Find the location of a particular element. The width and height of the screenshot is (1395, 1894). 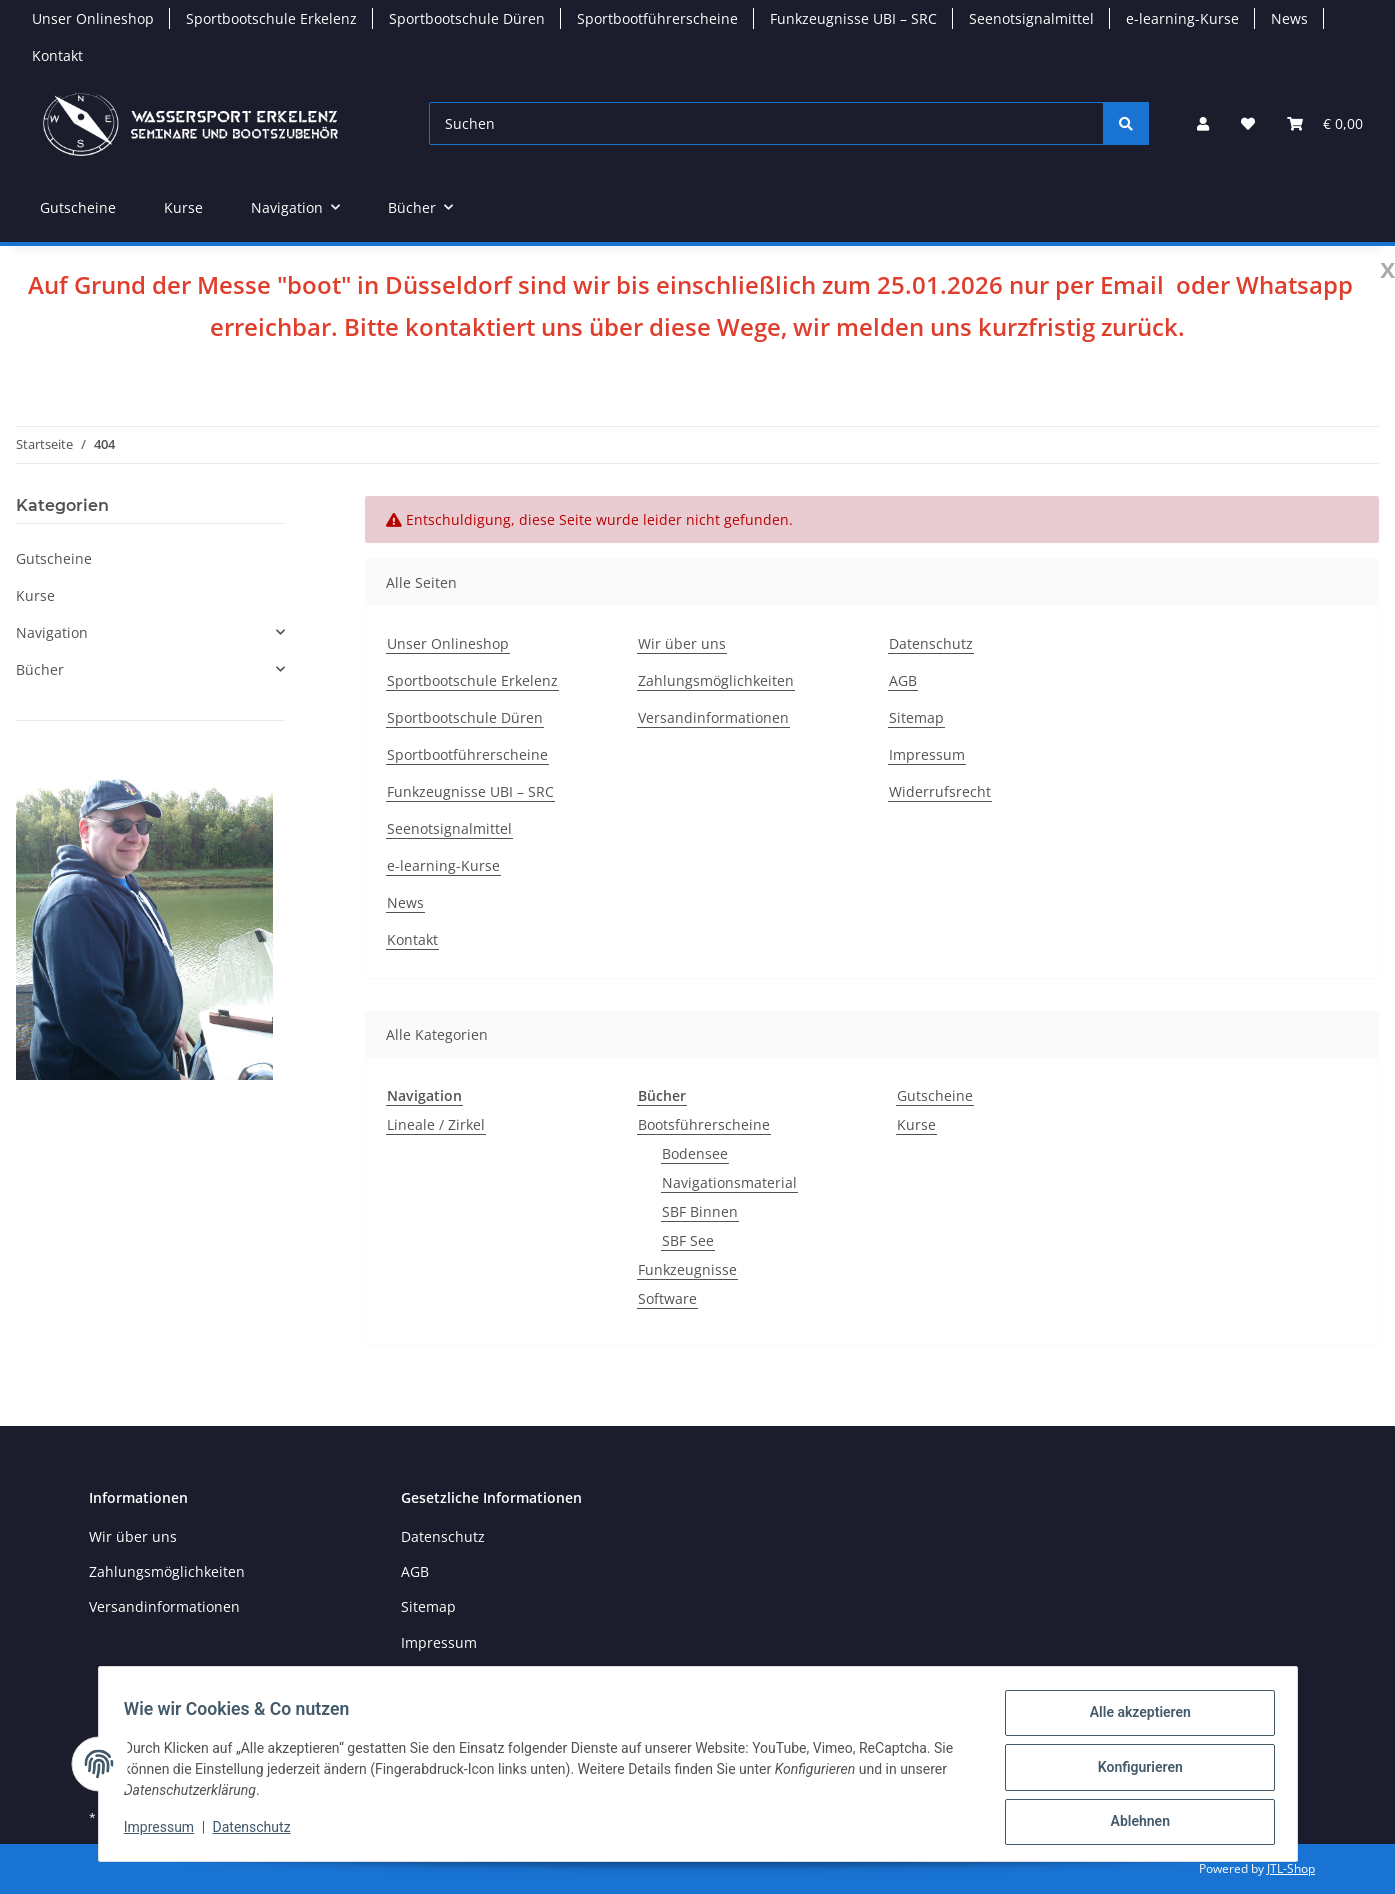

[button] is located at coordinates (1203, 123).